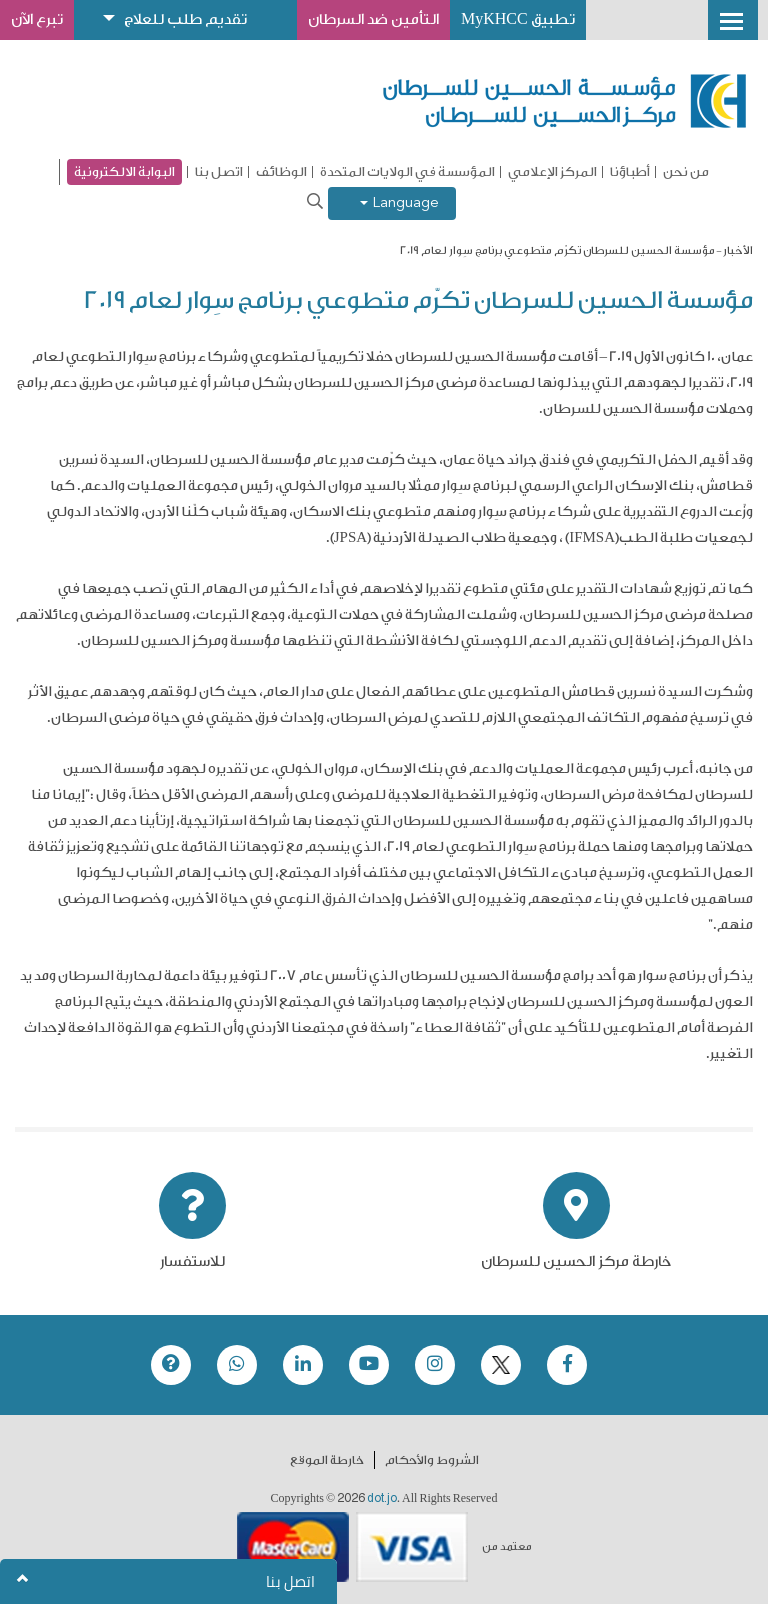 Image resolution: width=768 pixels, height=1604 pixels. I want to click on البوابة الالكترونية, so click(124, 171).